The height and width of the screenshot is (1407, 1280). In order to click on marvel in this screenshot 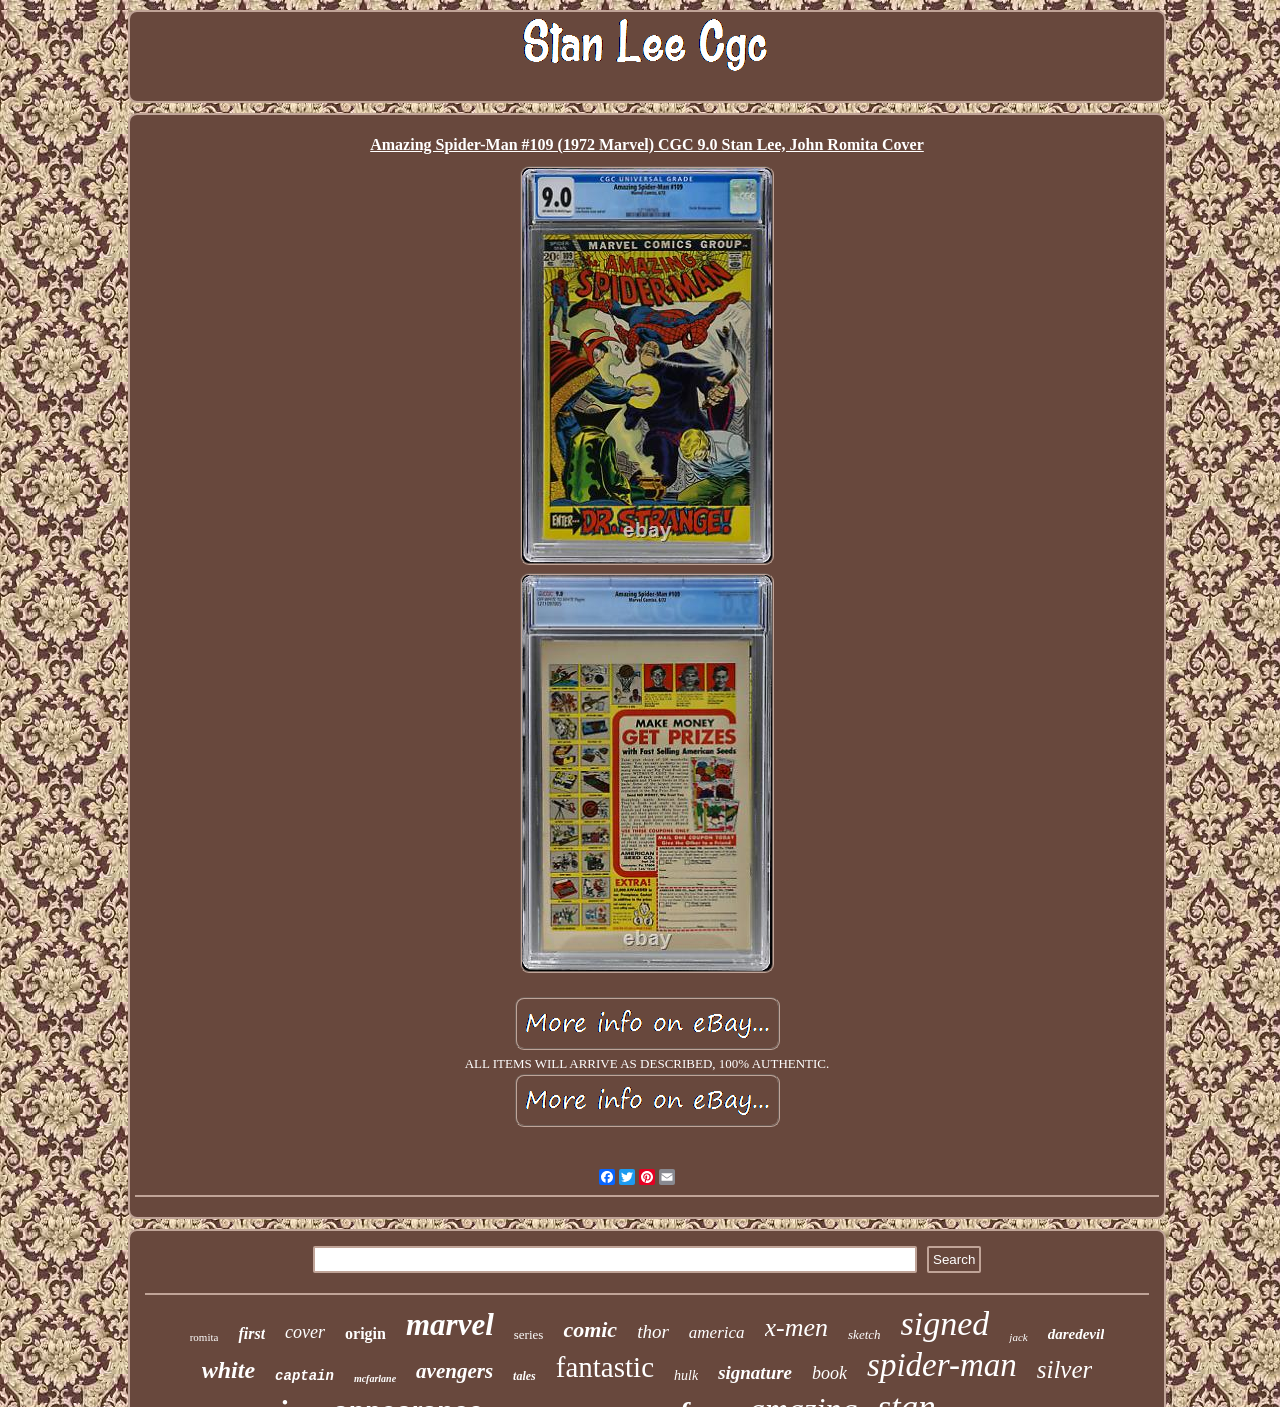, I will do `click(450, 1324)`.